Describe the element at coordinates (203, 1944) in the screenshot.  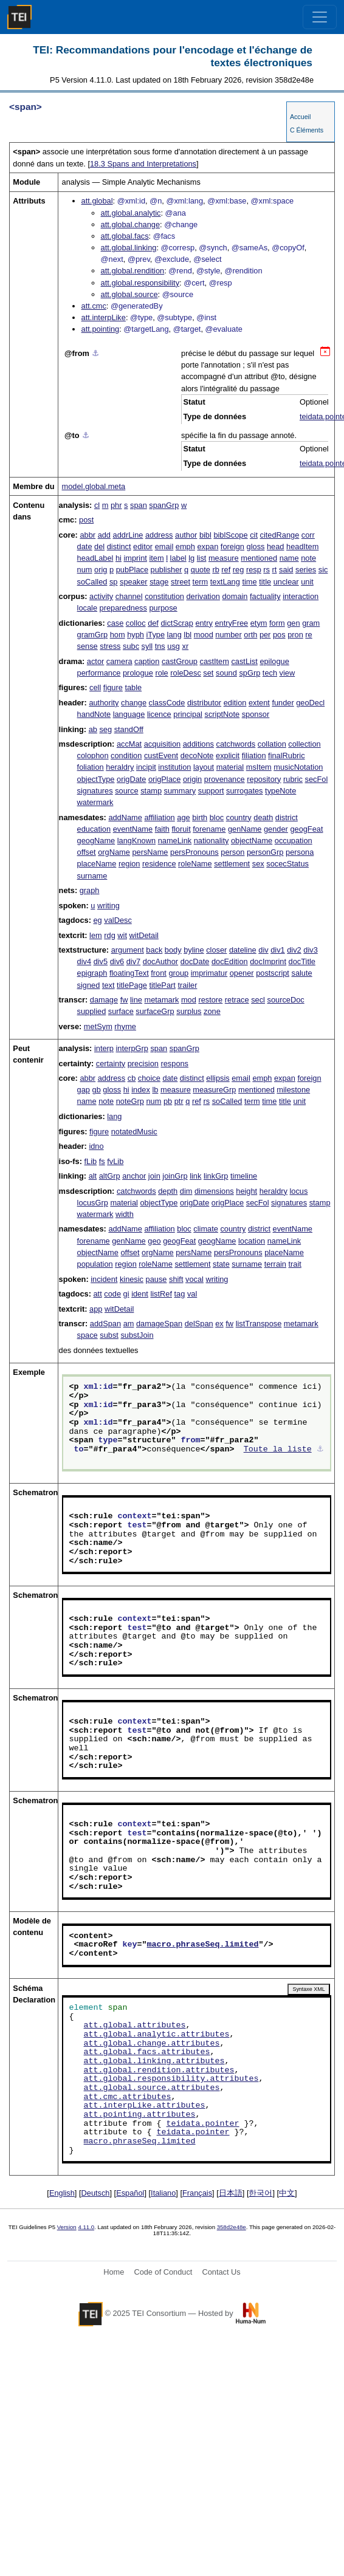
I see `macro.phraseSeq.limited` at that location.